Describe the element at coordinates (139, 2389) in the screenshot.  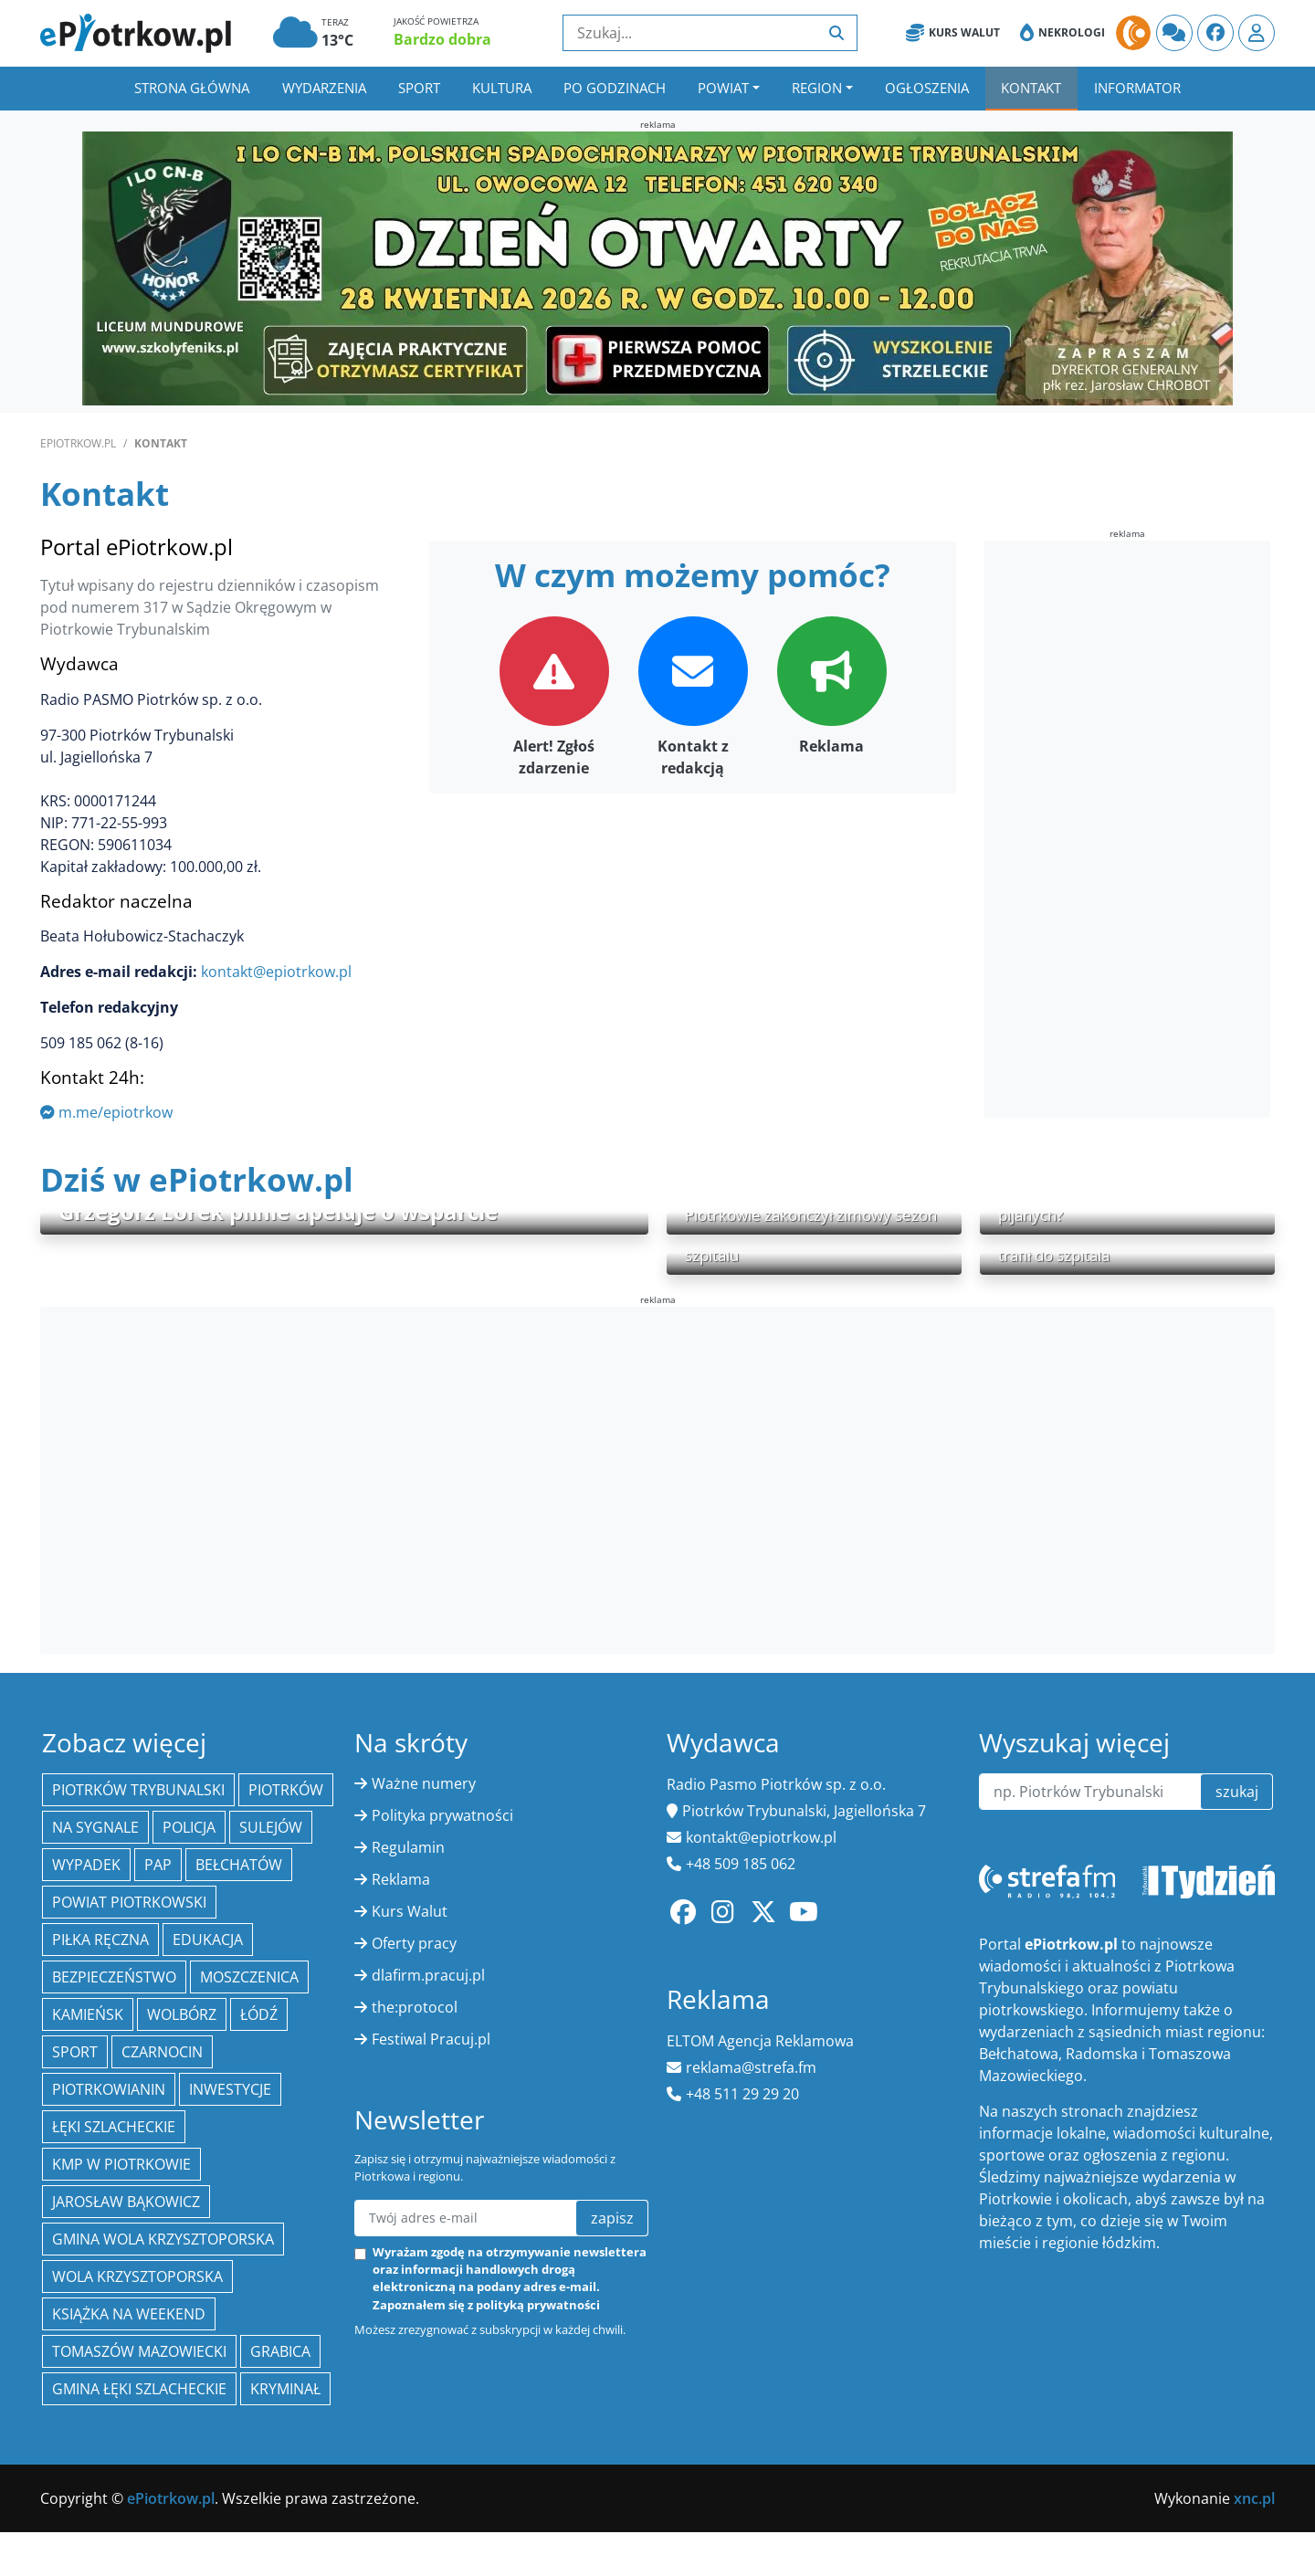
I see `gmina Łęki Szlacheckie` at that location.